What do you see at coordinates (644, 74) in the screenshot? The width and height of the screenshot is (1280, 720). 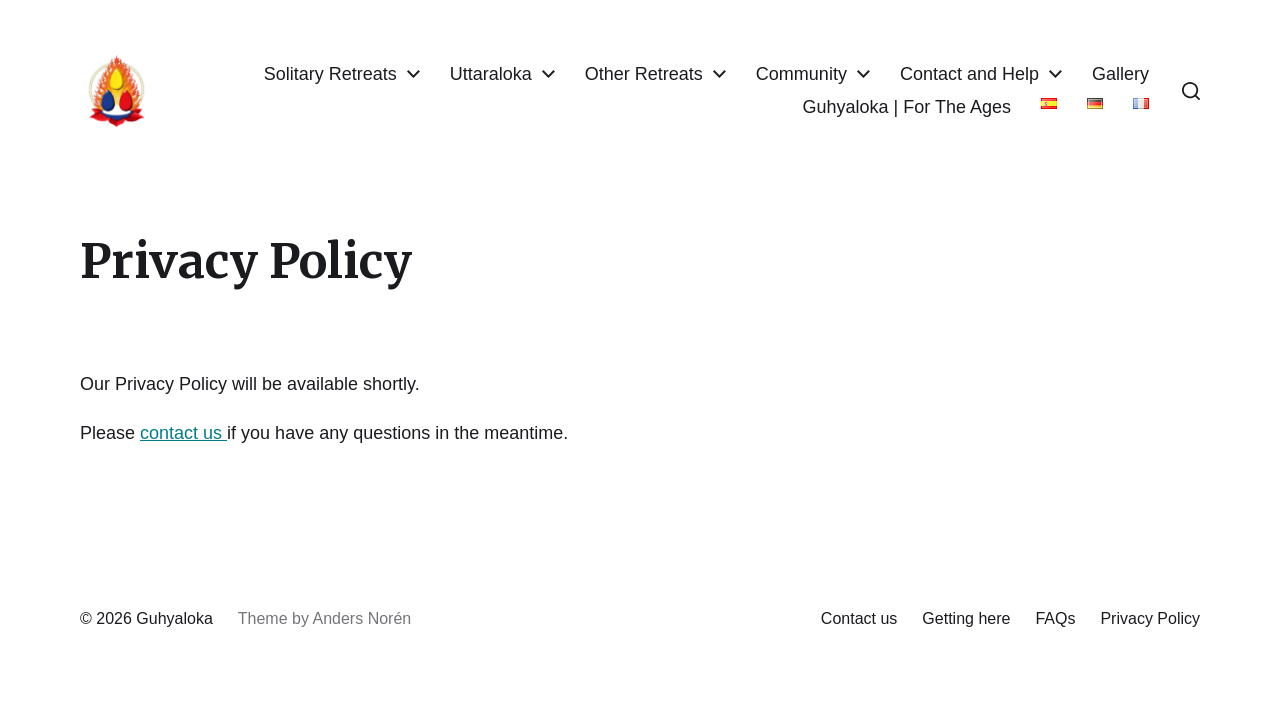 I see `Other Retreats` at bounding box center [644, 74].